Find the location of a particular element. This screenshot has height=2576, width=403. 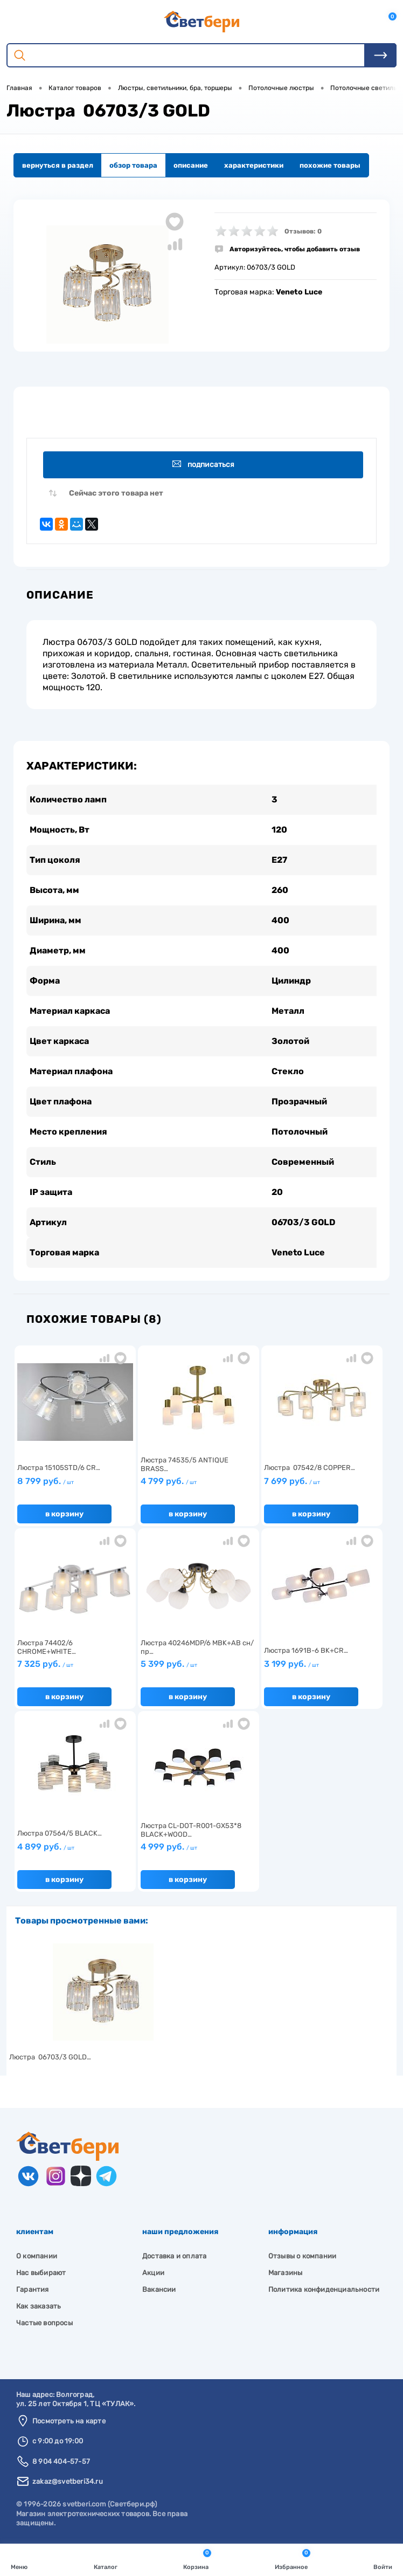

8 799 руб. is located at coordinates (75, 1485).